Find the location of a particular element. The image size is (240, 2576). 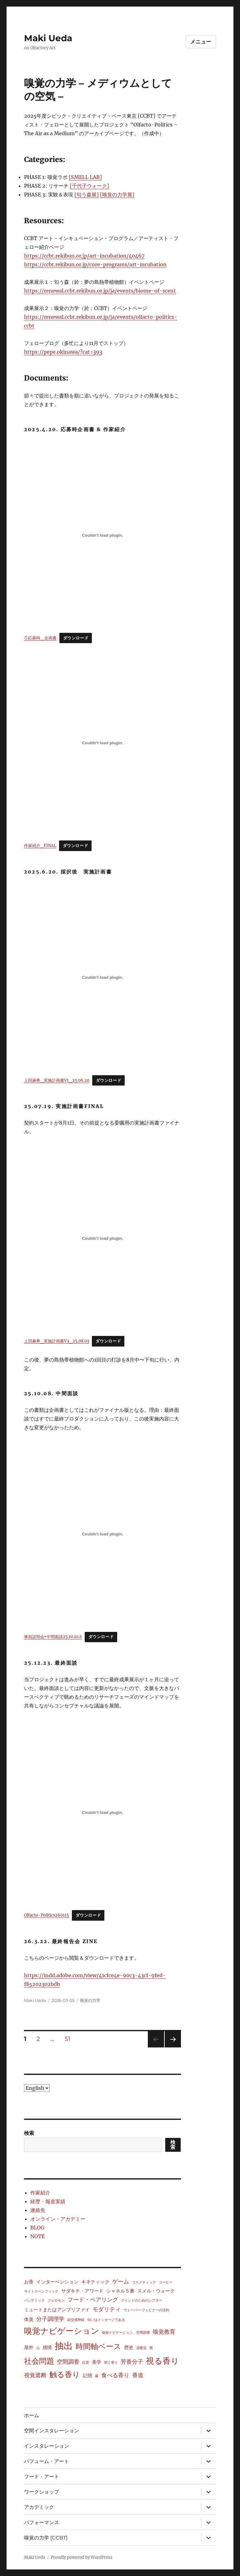

食べる香り [食べる香り (3個の項目)] is located at coordinates (115, 2375).